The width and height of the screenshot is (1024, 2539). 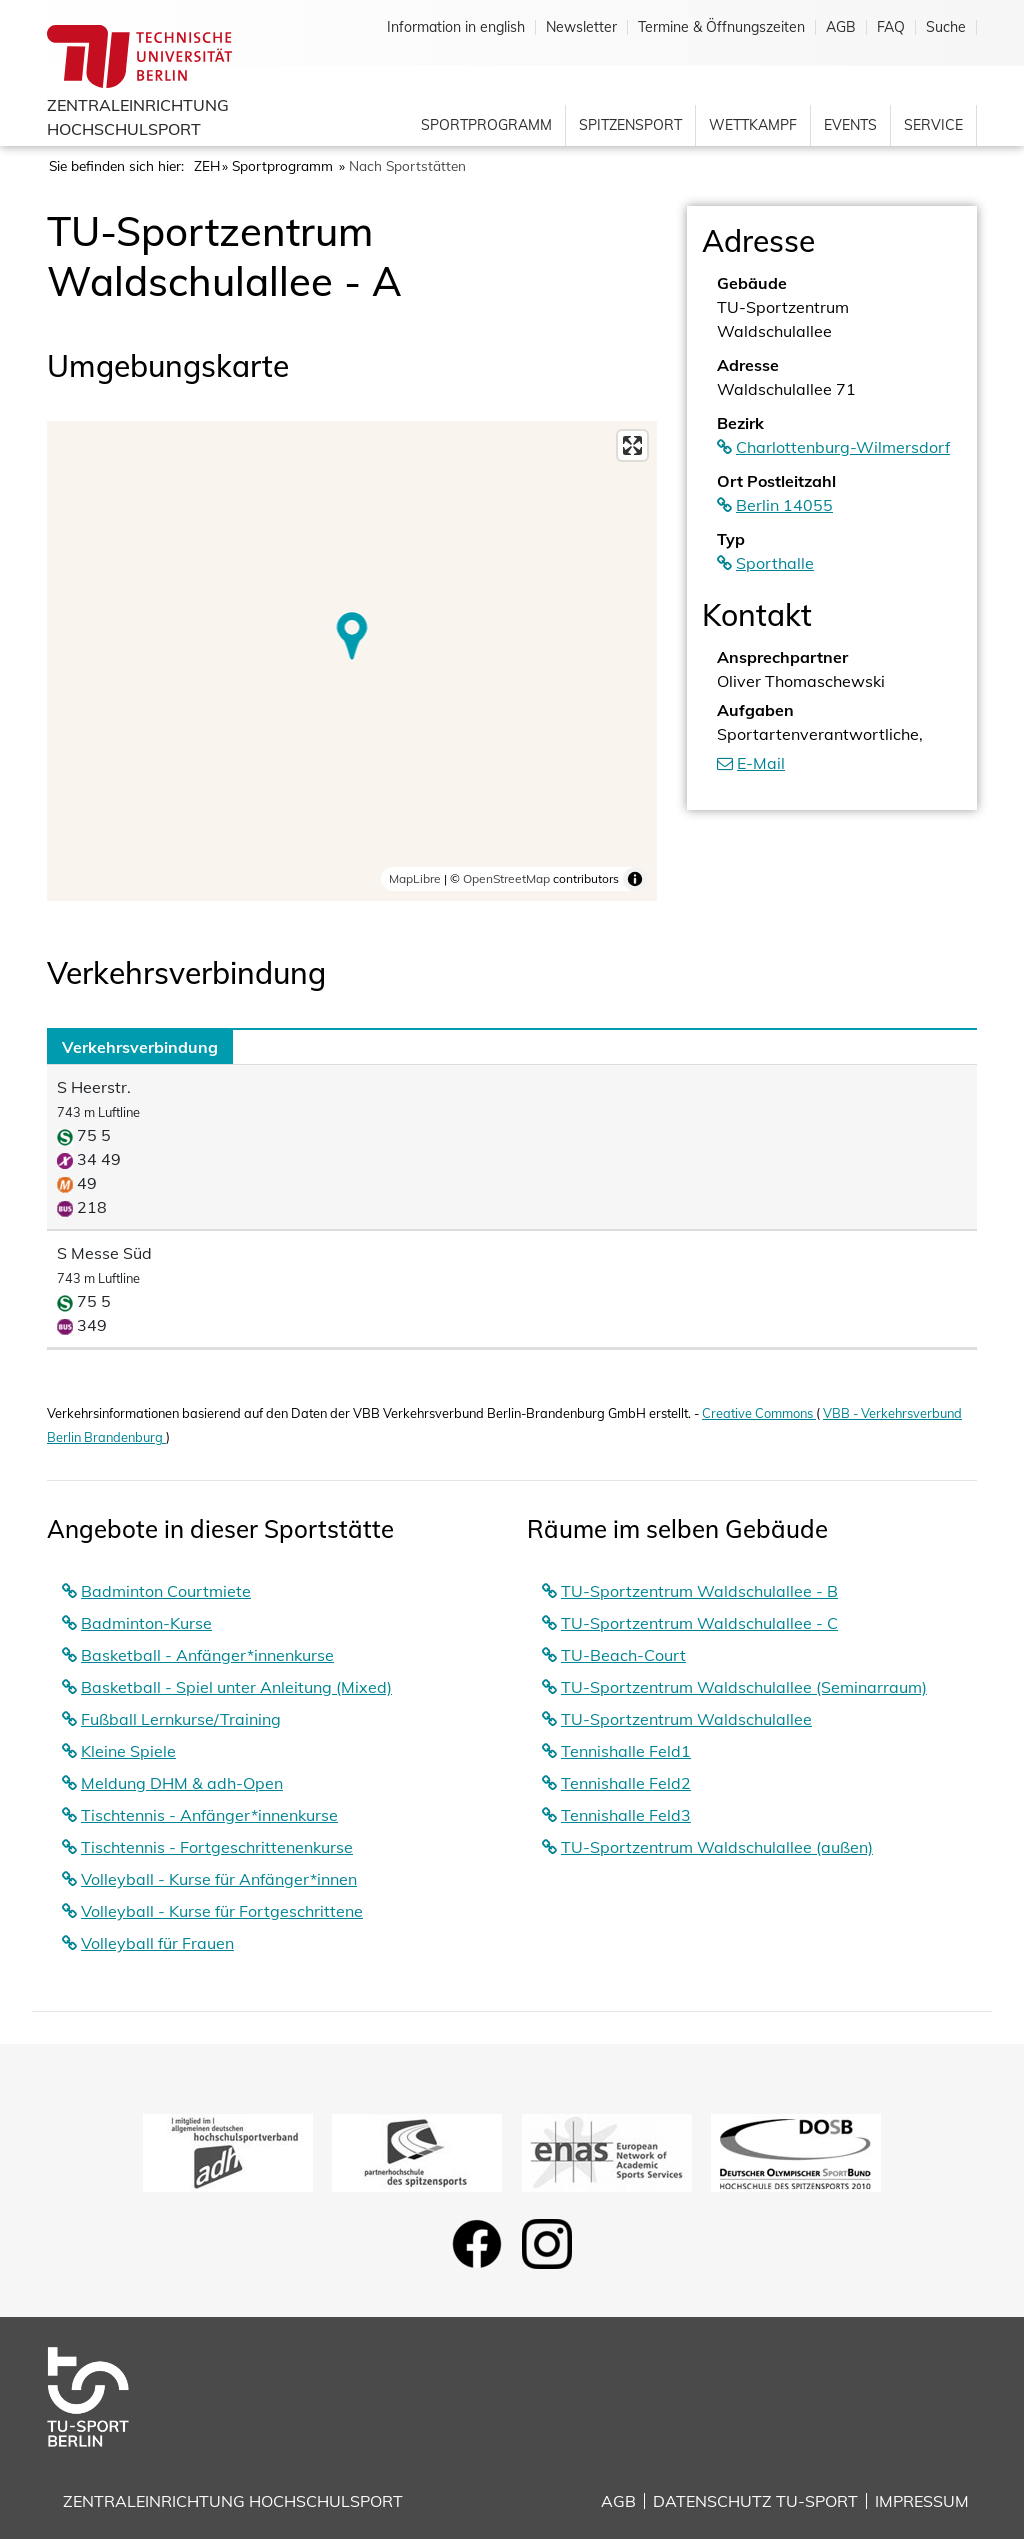 What do you see at coordinates (635, 879) in the screenshot?
I see `[Toggle attribution]` at bounding box center [635, 879].